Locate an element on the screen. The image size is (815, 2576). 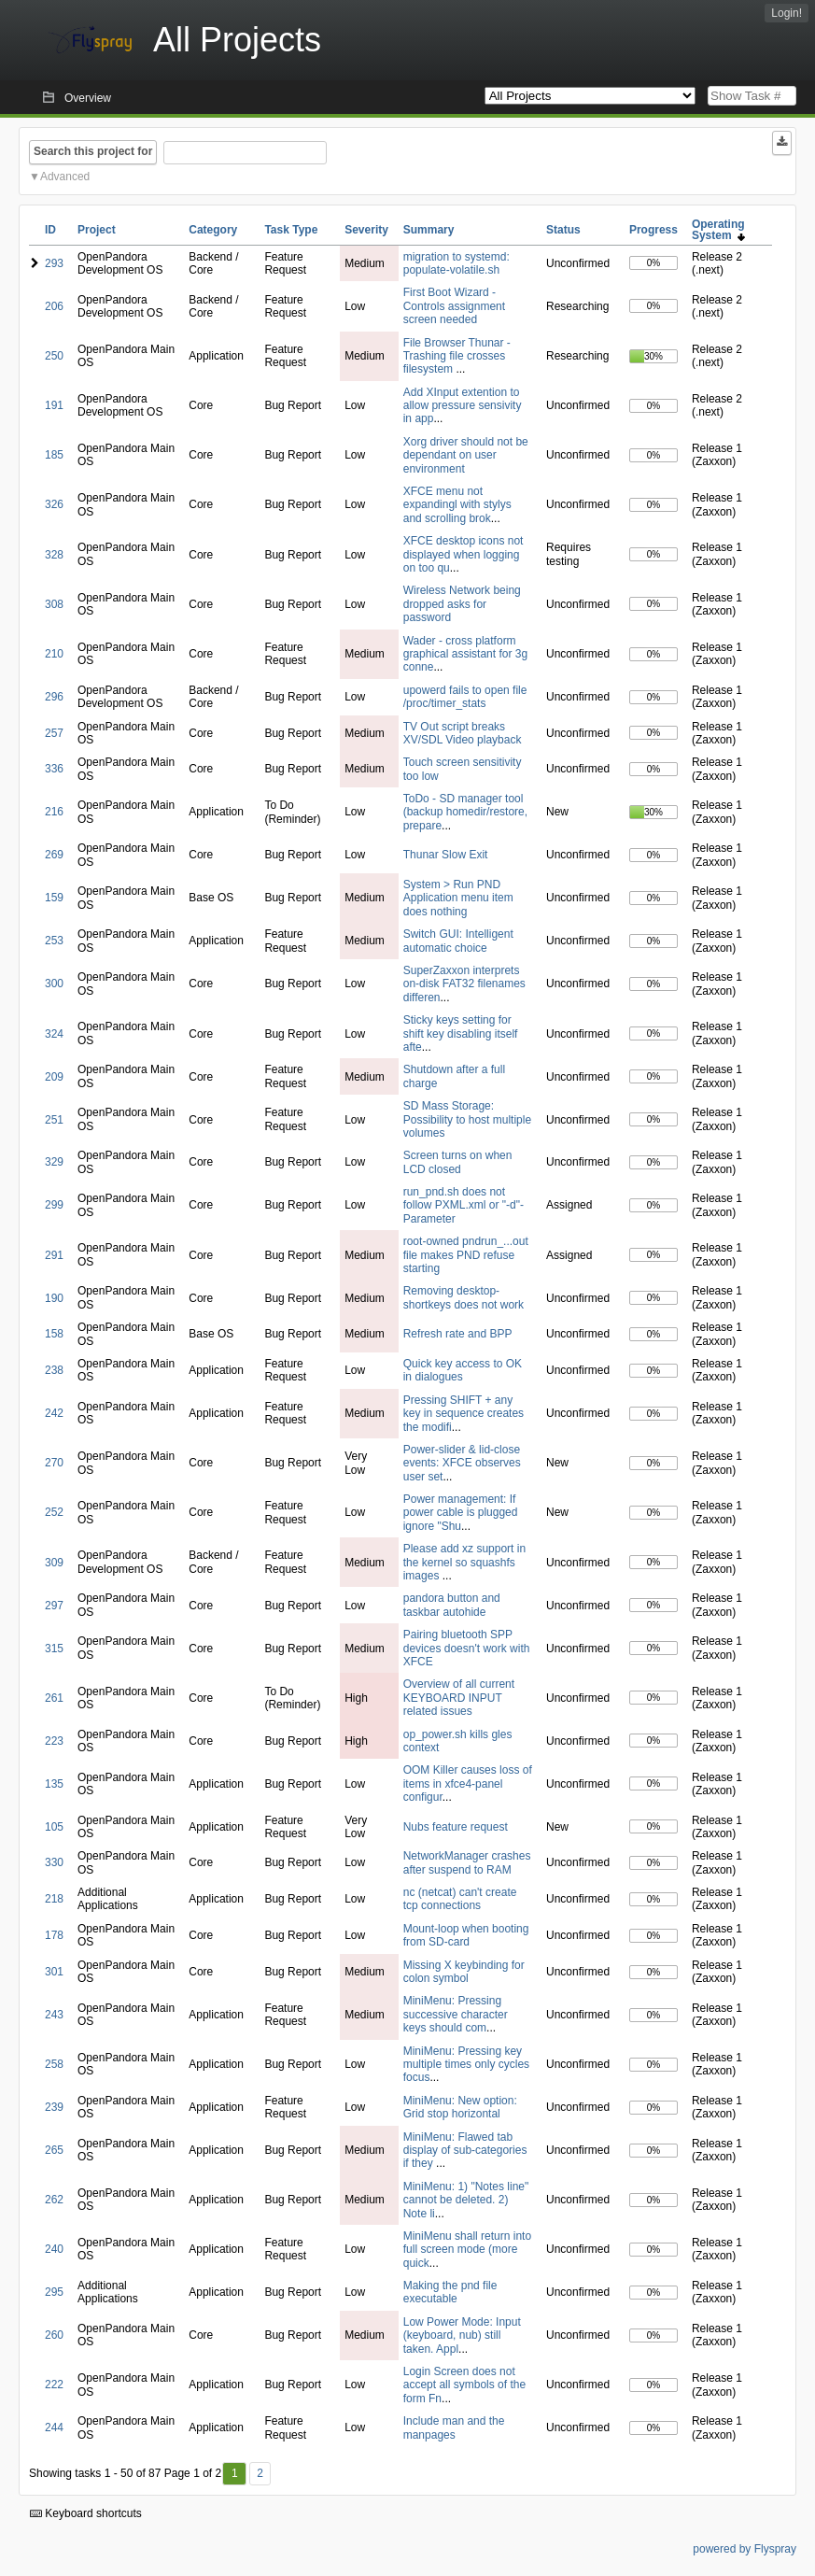
TV Out script breaks XV/SDL Video playback is located at coordinates (462, 733).